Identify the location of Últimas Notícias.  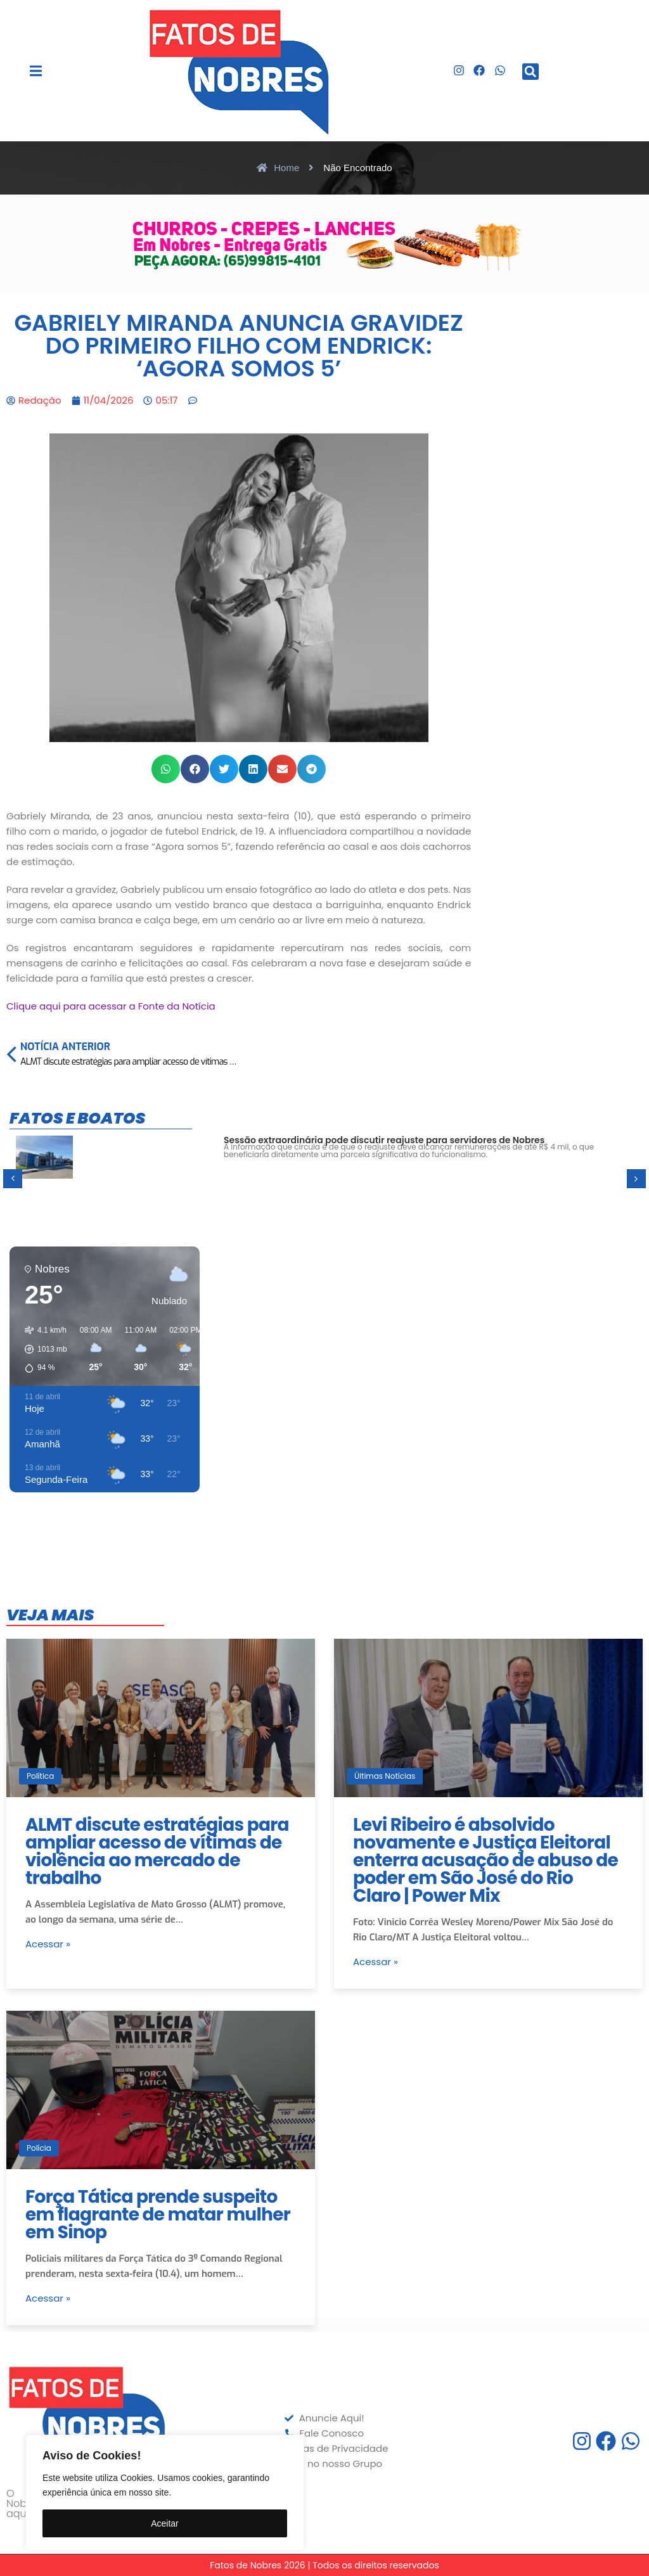
(384, 1776).